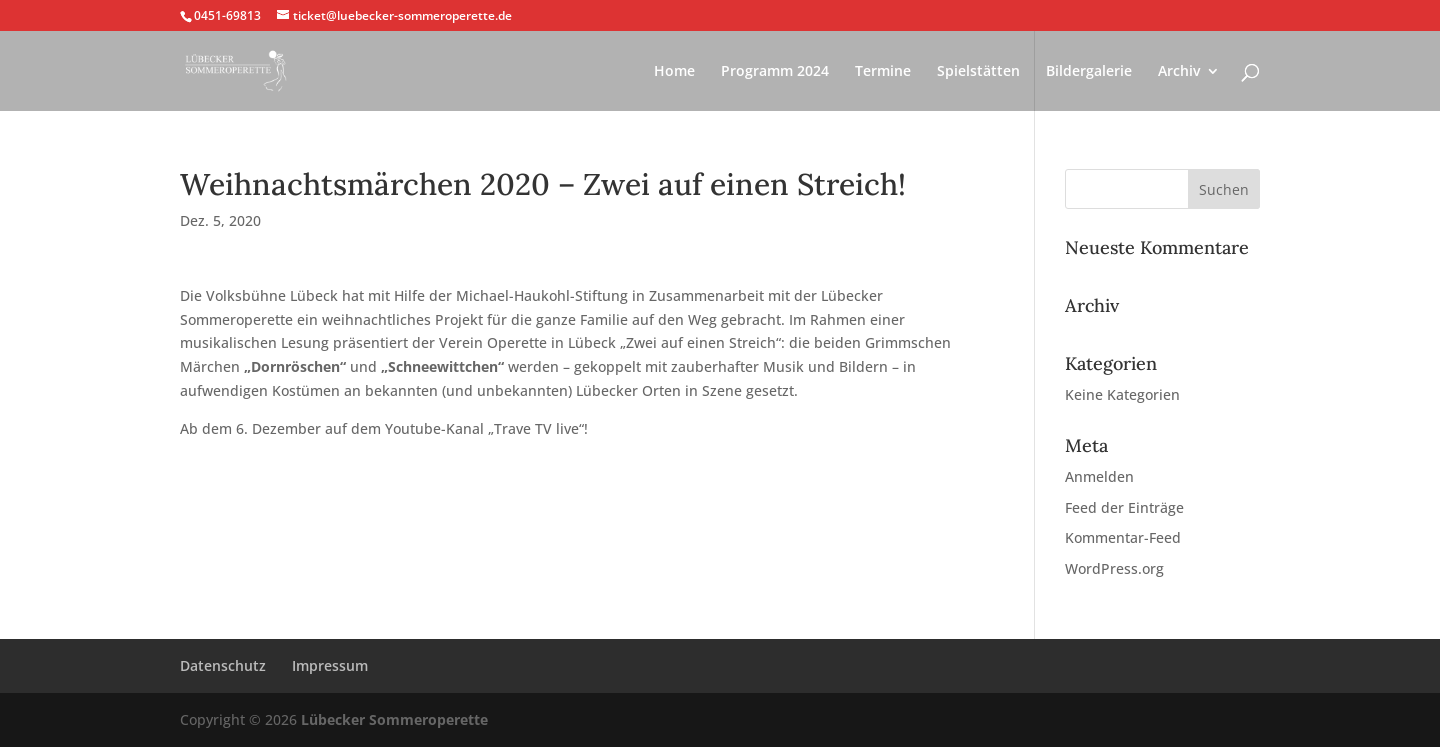 The height and width of the screenshot is (747, 1440). What do you see at coordinates (1089, 72) in the screenshot?
I see `Bildergalerie` at bounding box center [1089, 72].